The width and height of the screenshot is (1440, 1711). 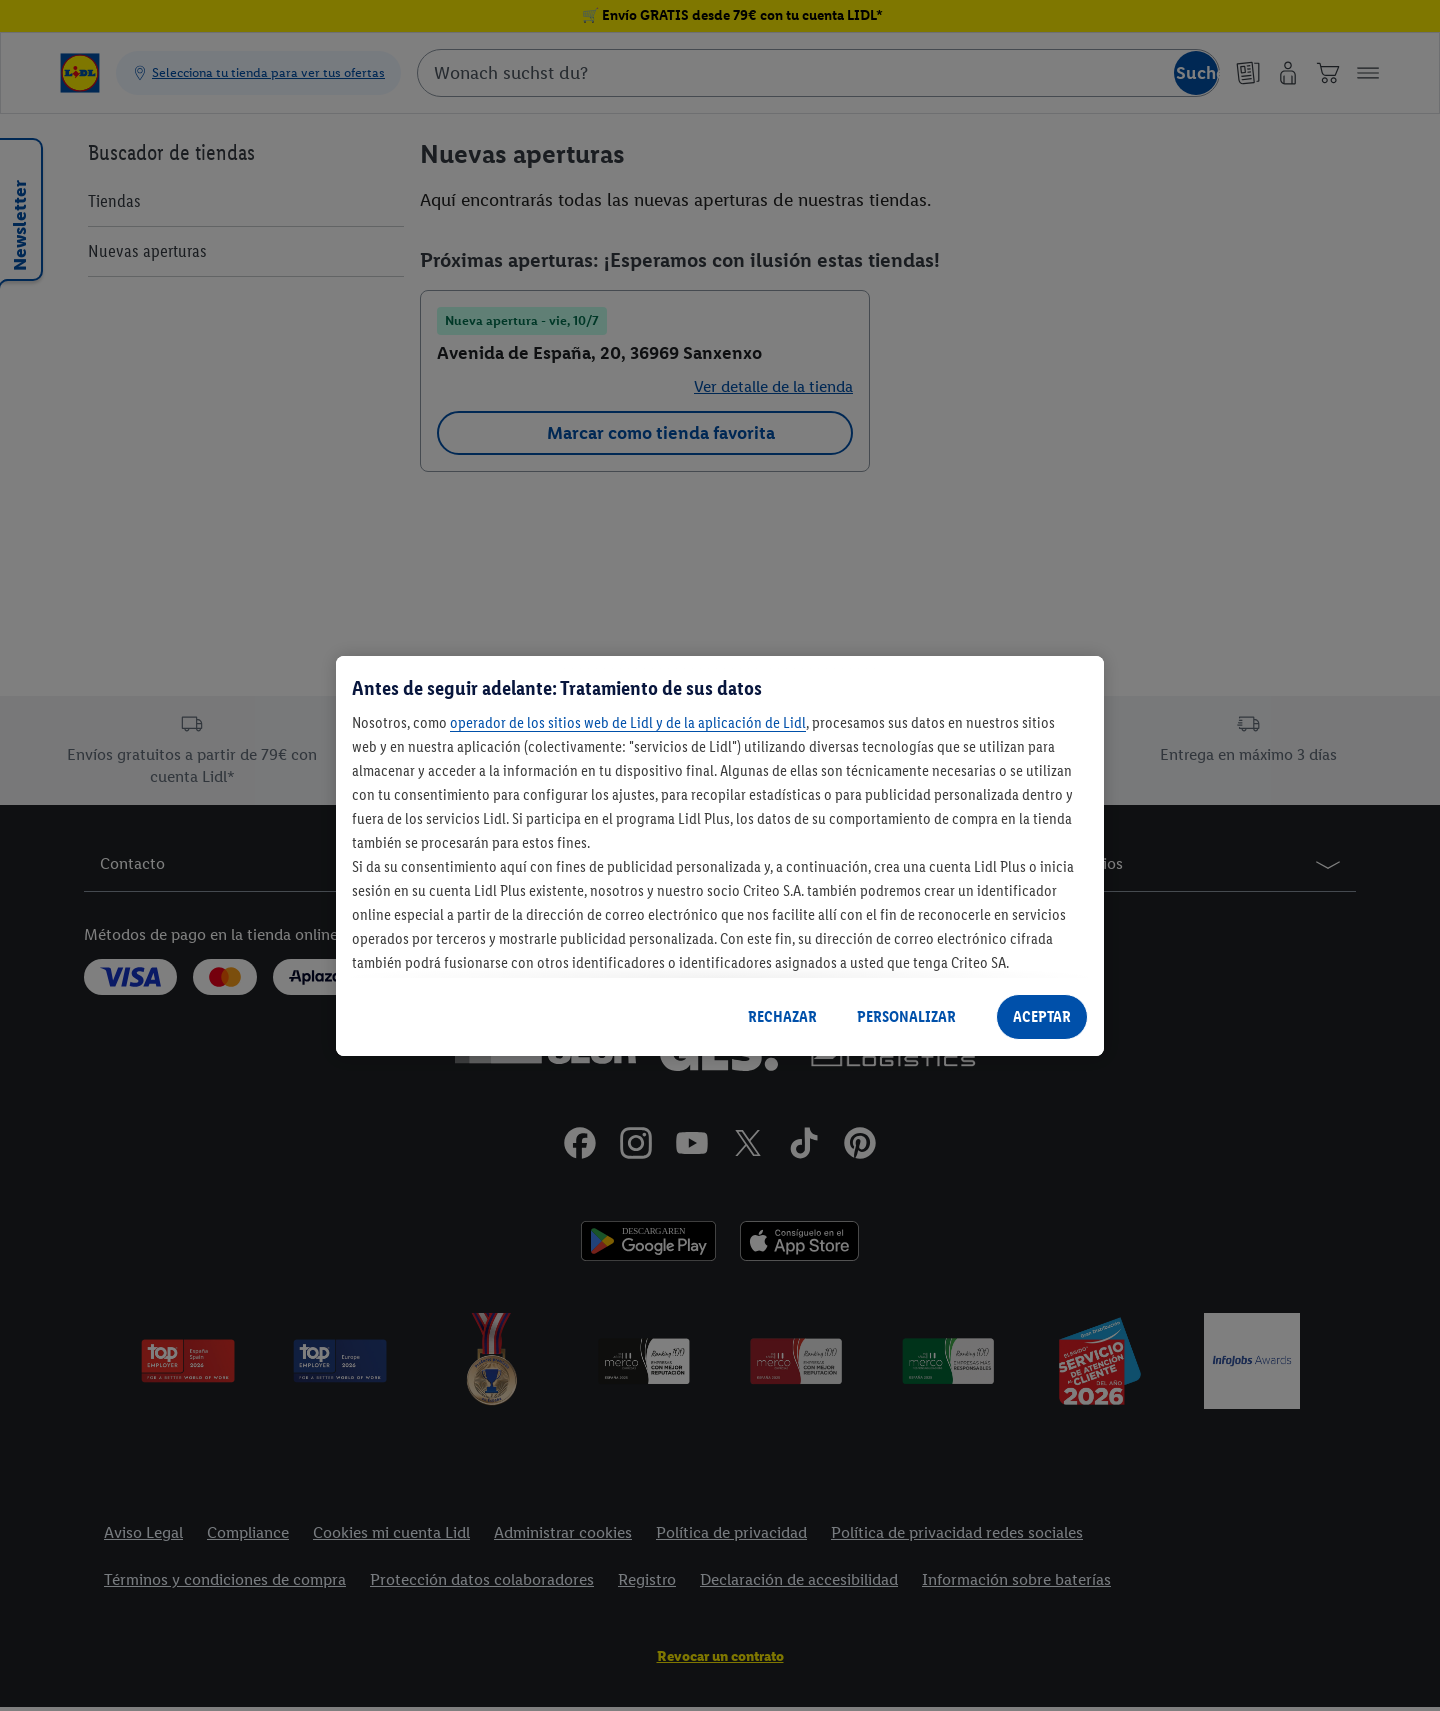 I want to click on RECHAZAR, so click(x=782, y=1016).